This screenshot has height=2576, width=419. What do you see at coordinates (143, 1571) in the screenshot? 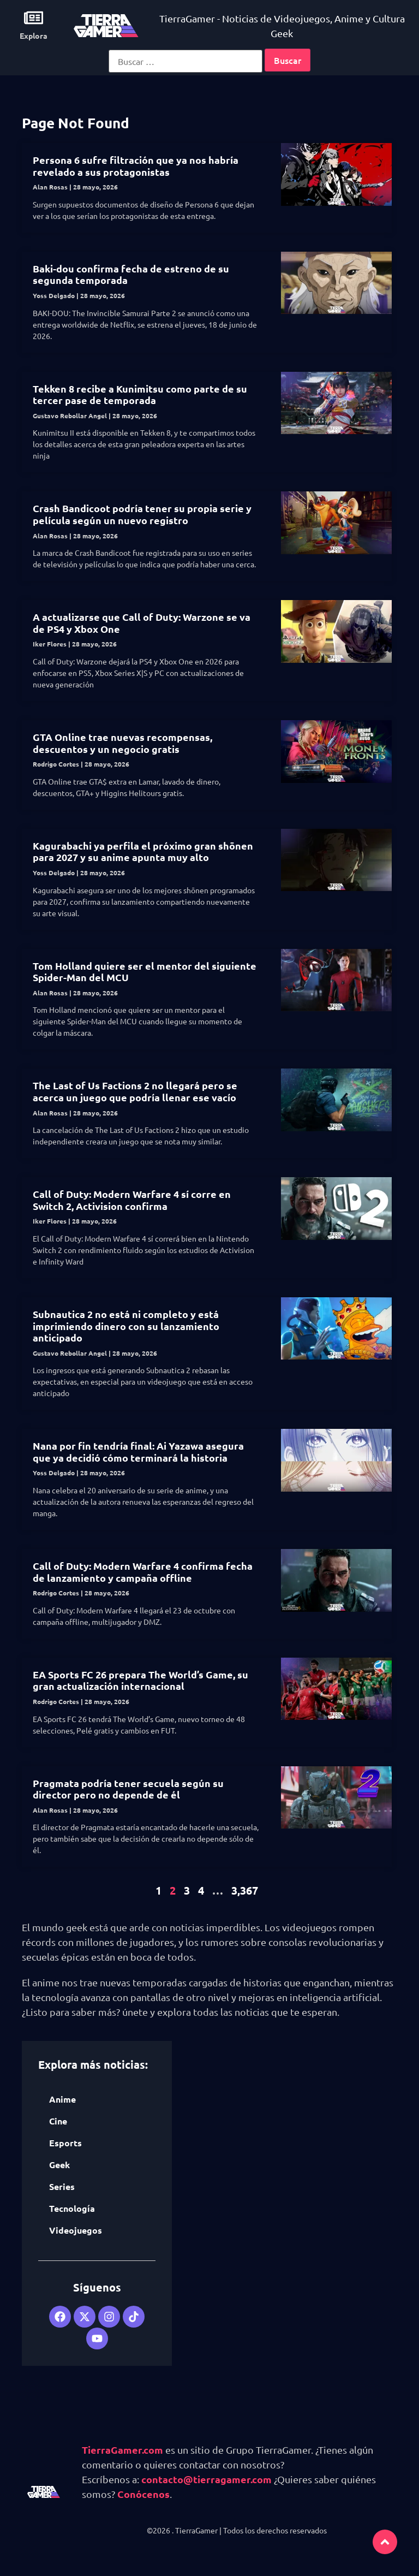
I see `Call of Duty: Modern Warfare 4 confirma fecha de lanzamiento y campaña offline` at bounding box center [143, 1571].